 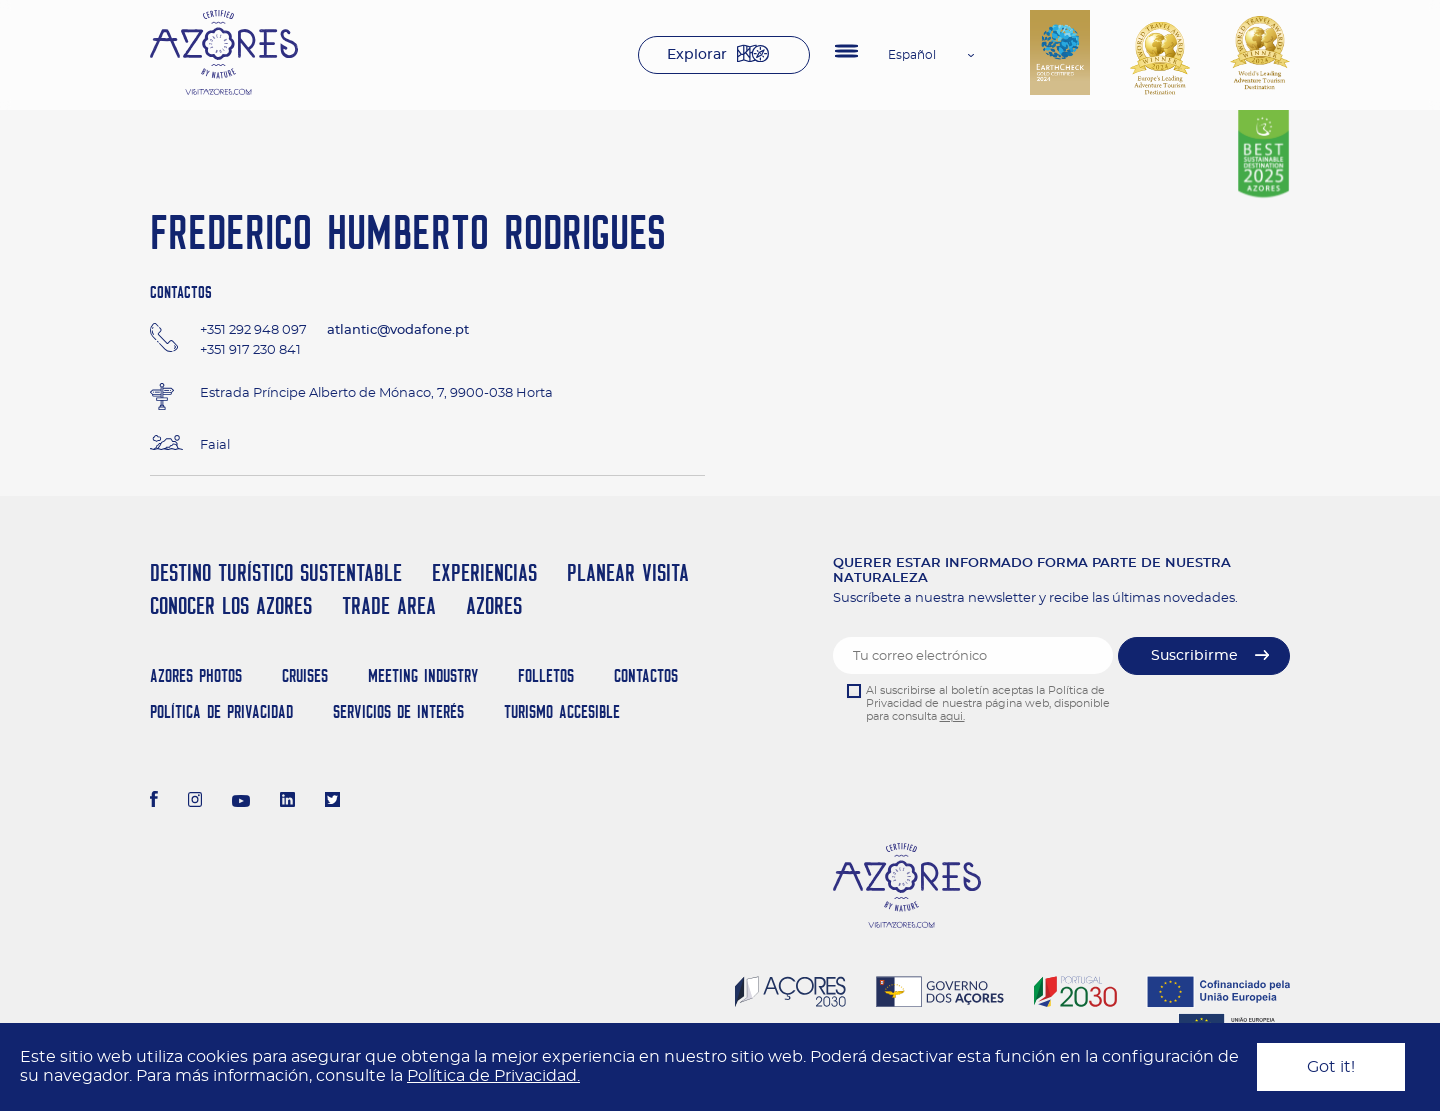 I want to click on Got it!, so click(x=1331, y=1067).